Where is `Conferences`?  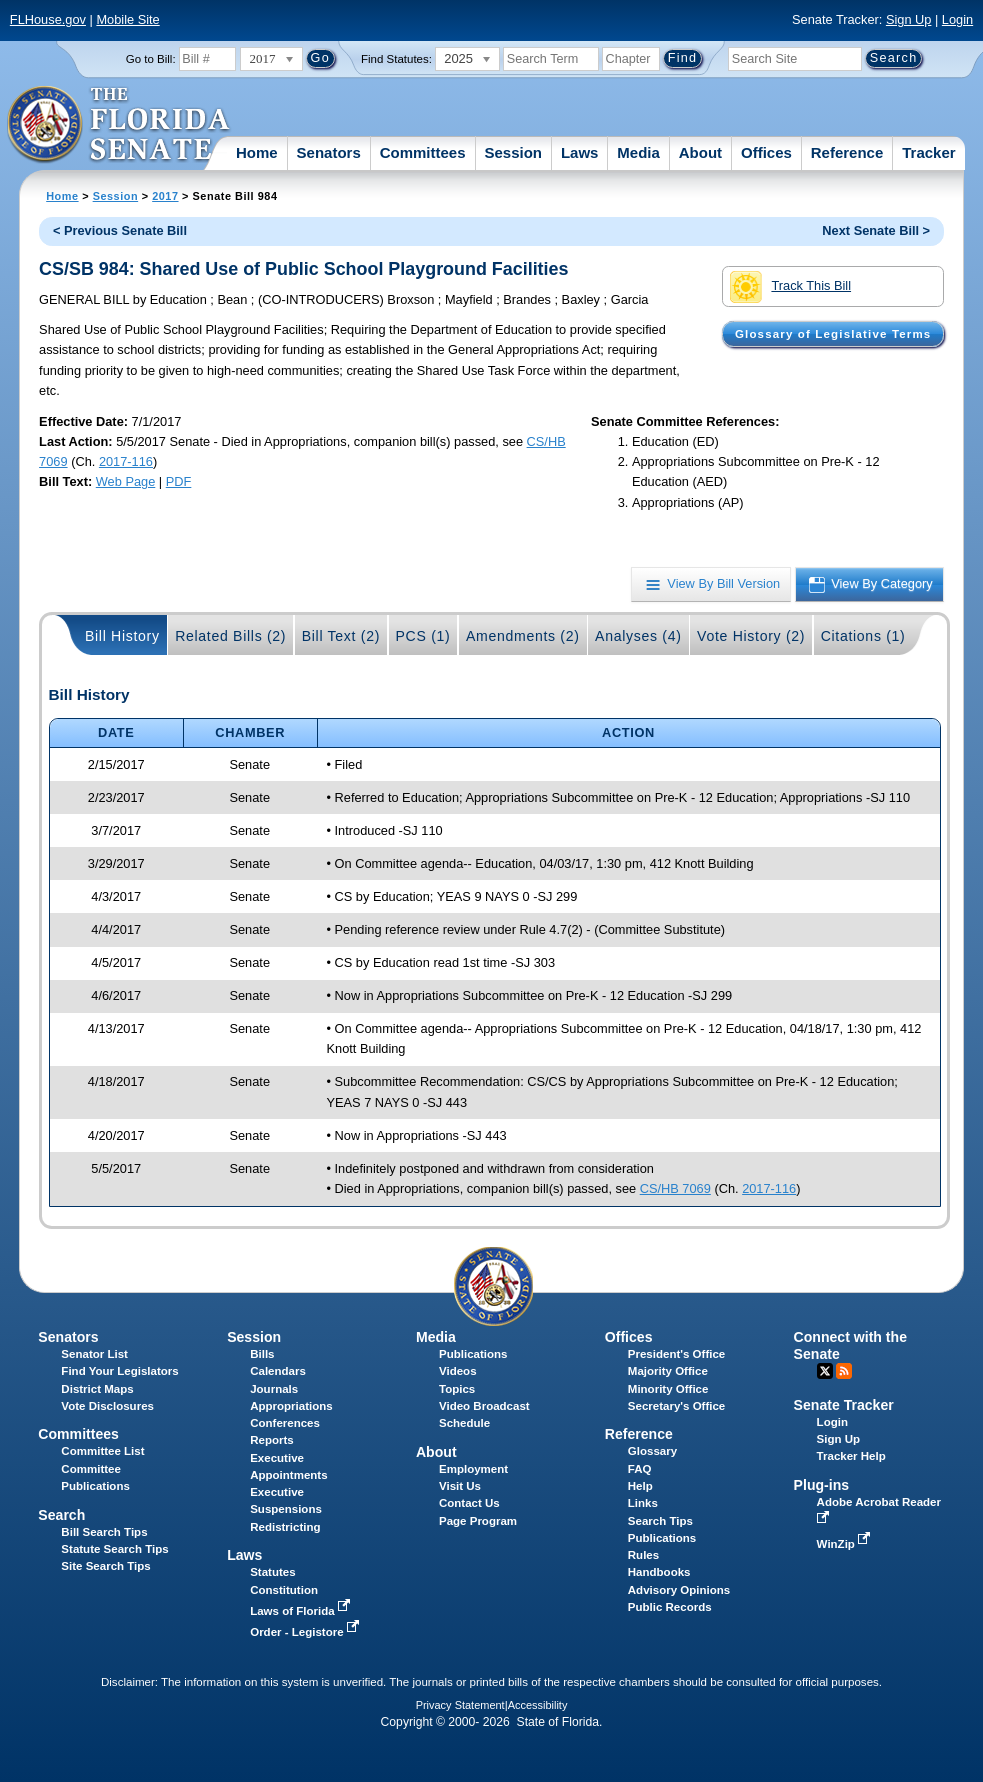
Conferences is located at coordinates (285, 1423).